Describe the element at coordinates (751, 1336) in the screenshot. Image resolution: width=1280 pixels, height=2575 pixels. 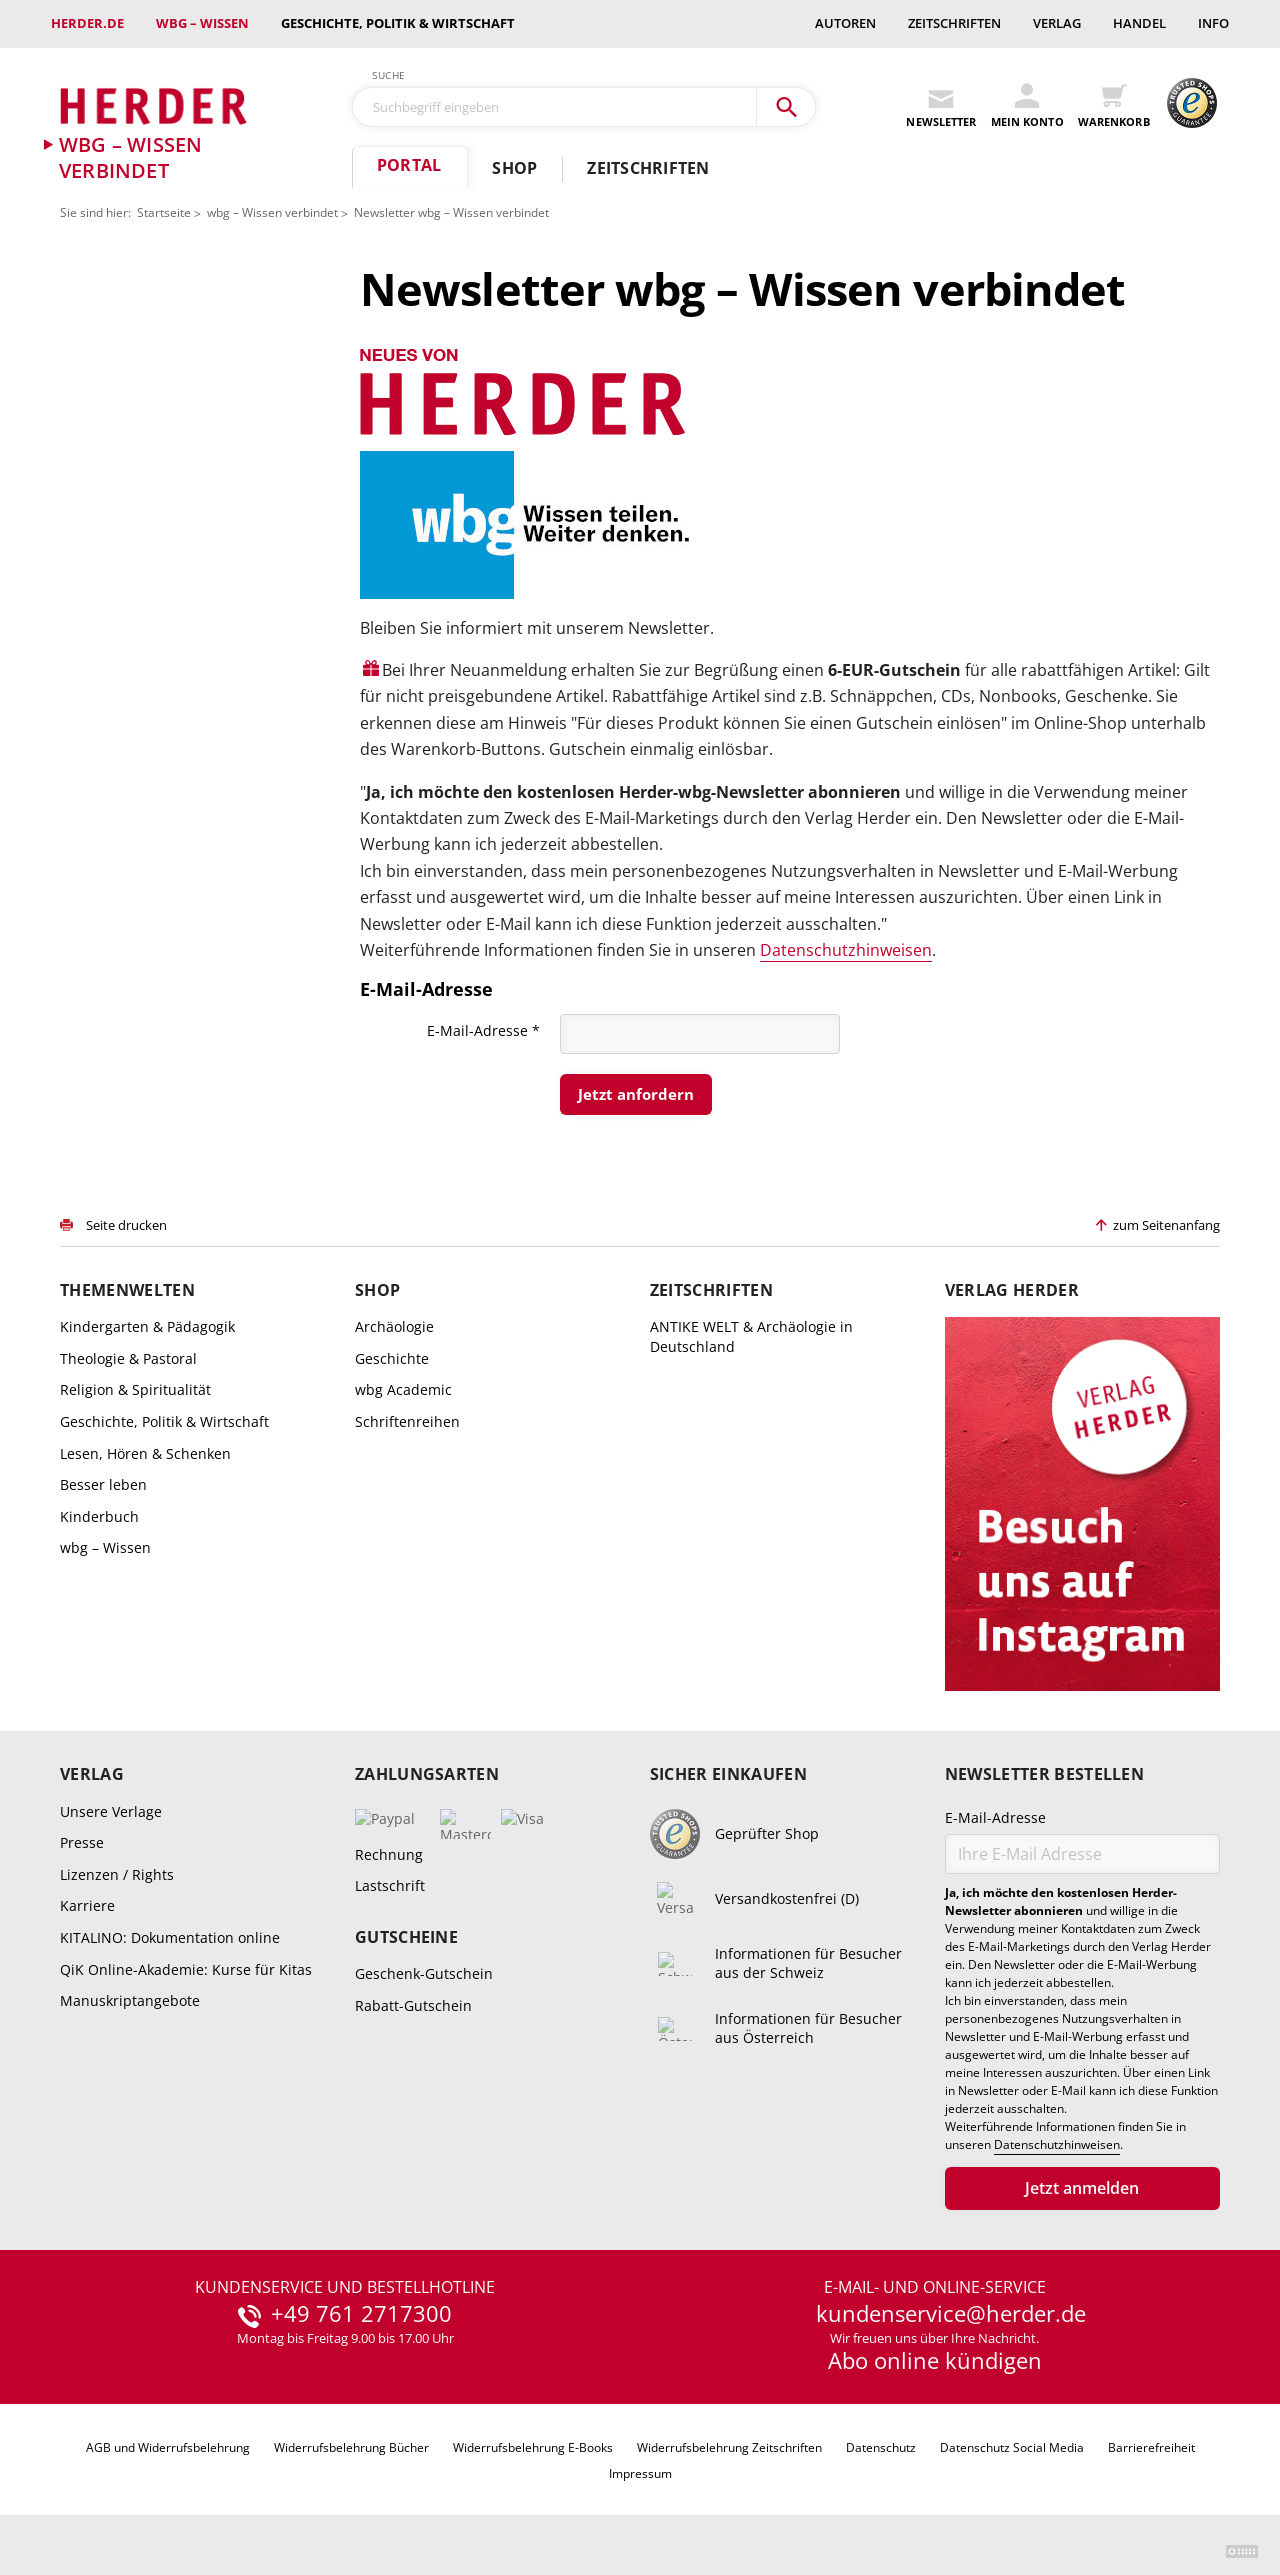
I see `ANTIKE WELT & Archäologie in Deutschland` at that location.